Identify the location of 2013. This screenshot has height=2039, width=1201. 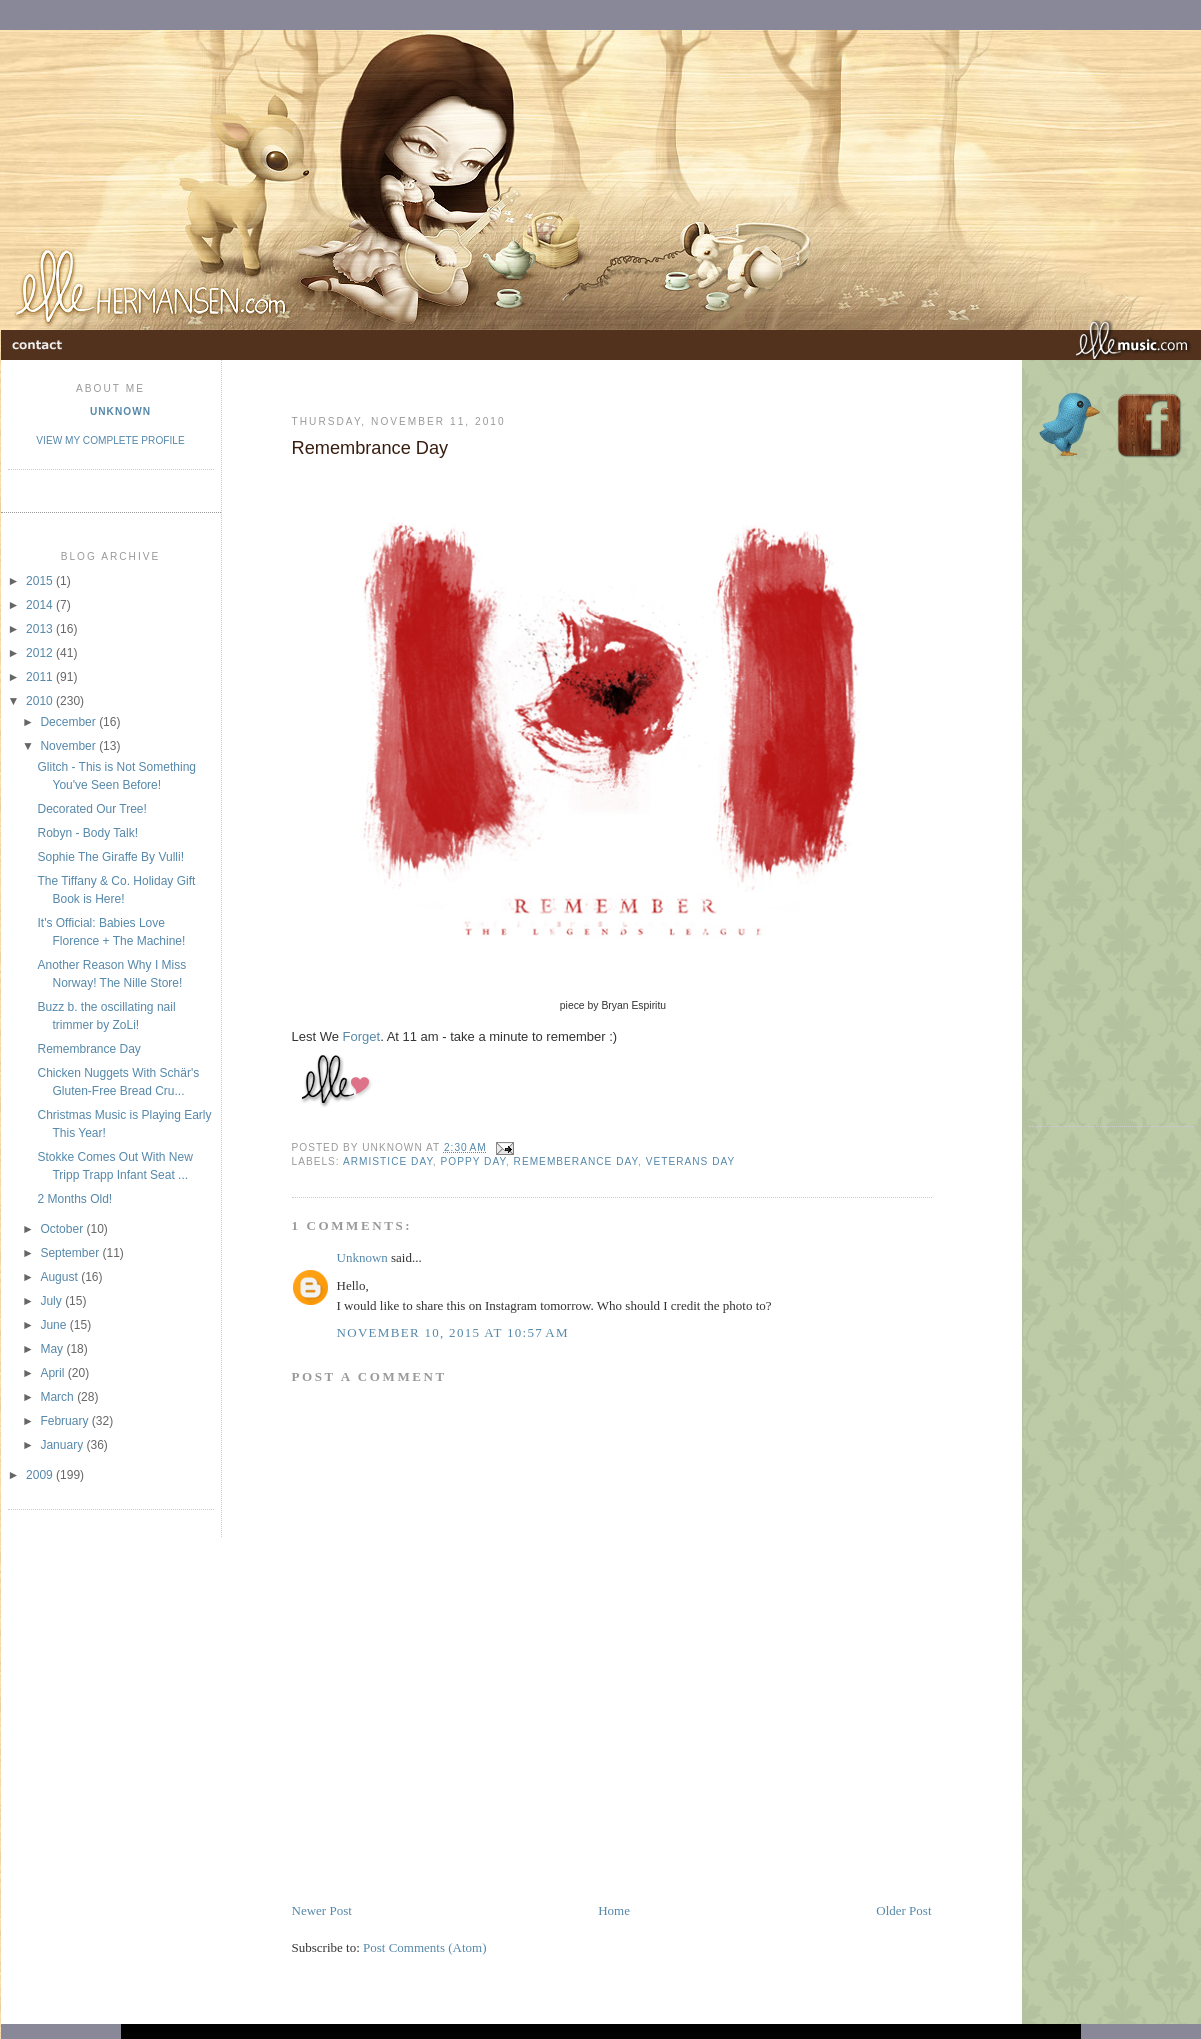
(41, 629).